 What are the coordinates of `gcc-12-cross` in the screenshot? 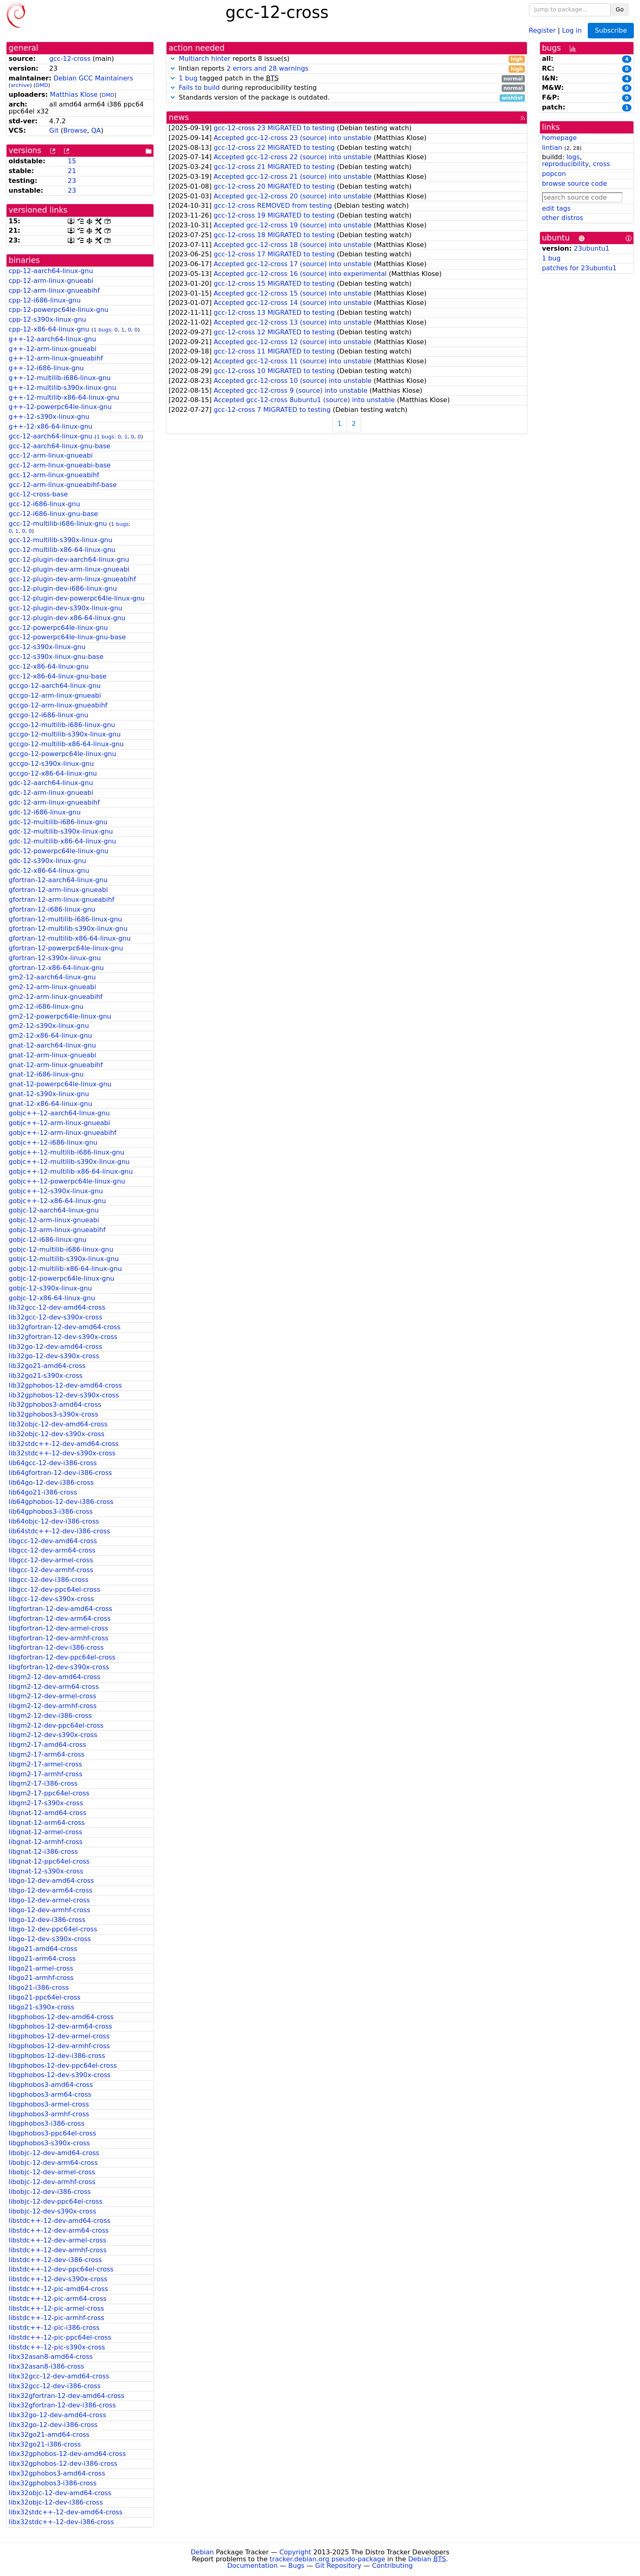 It's located at (70, 58).